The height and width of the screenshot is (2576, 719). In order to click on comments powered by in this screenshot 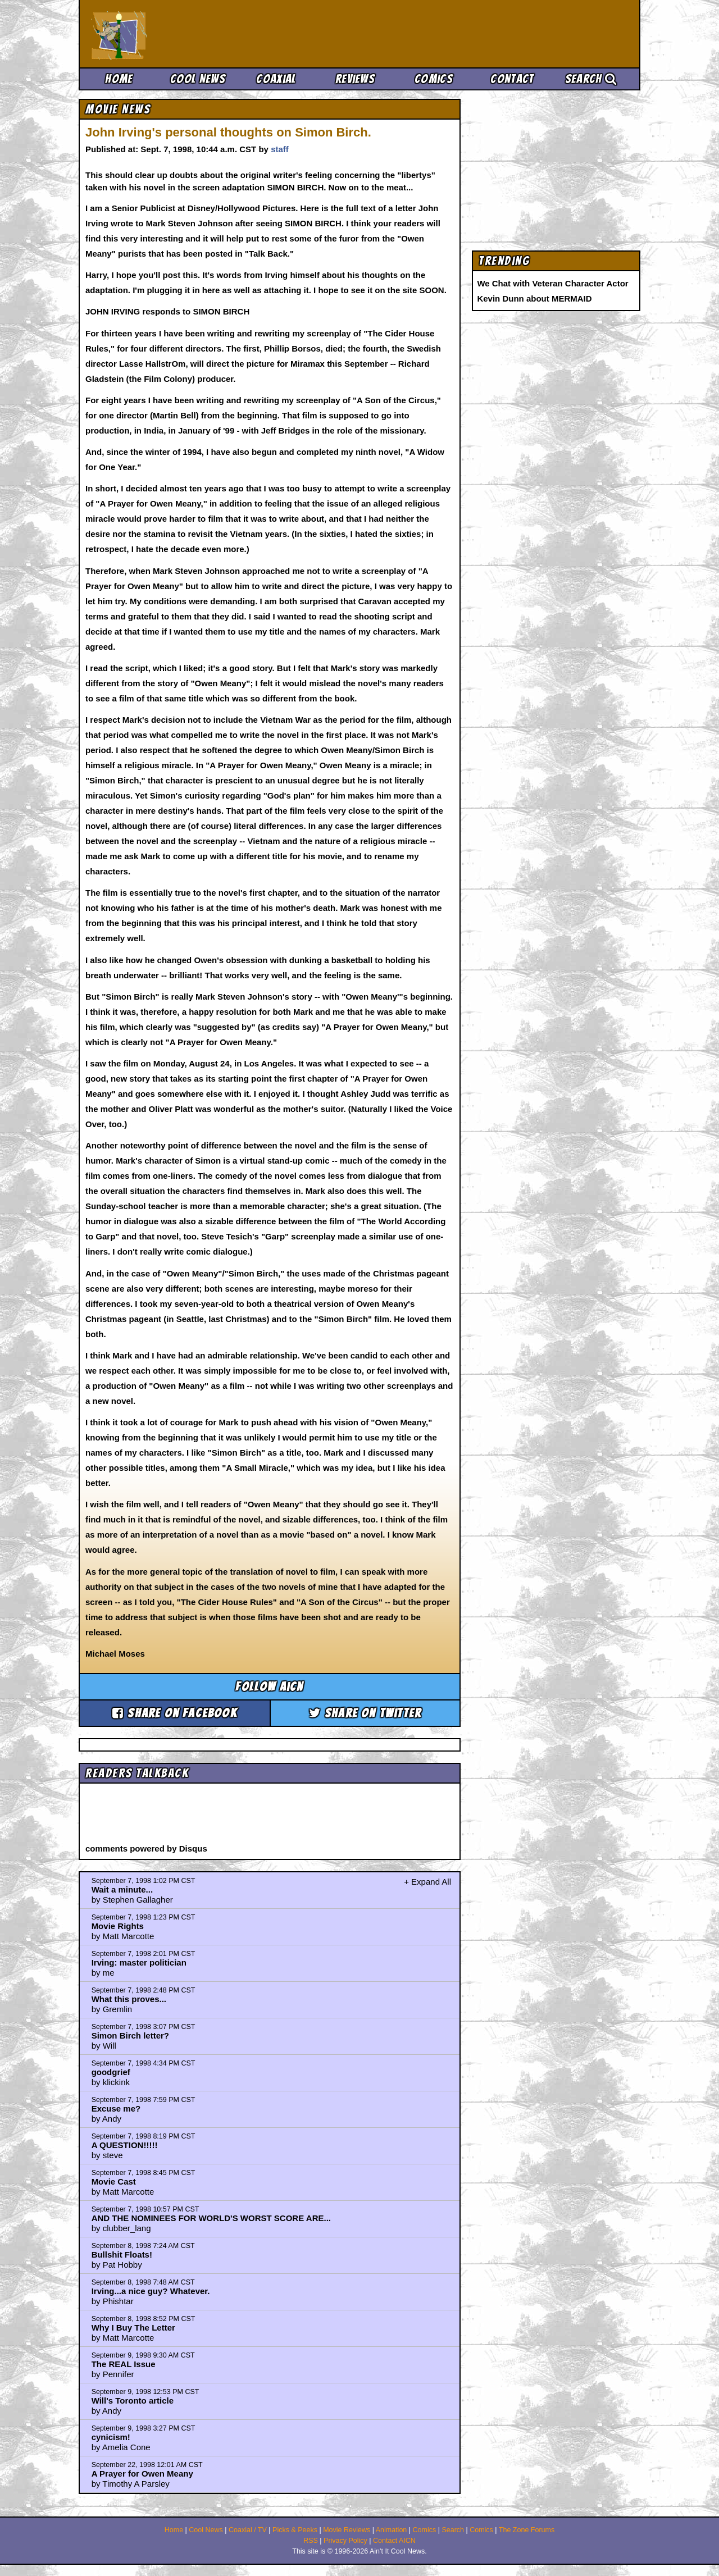, I will do `click(146, 1848)`.